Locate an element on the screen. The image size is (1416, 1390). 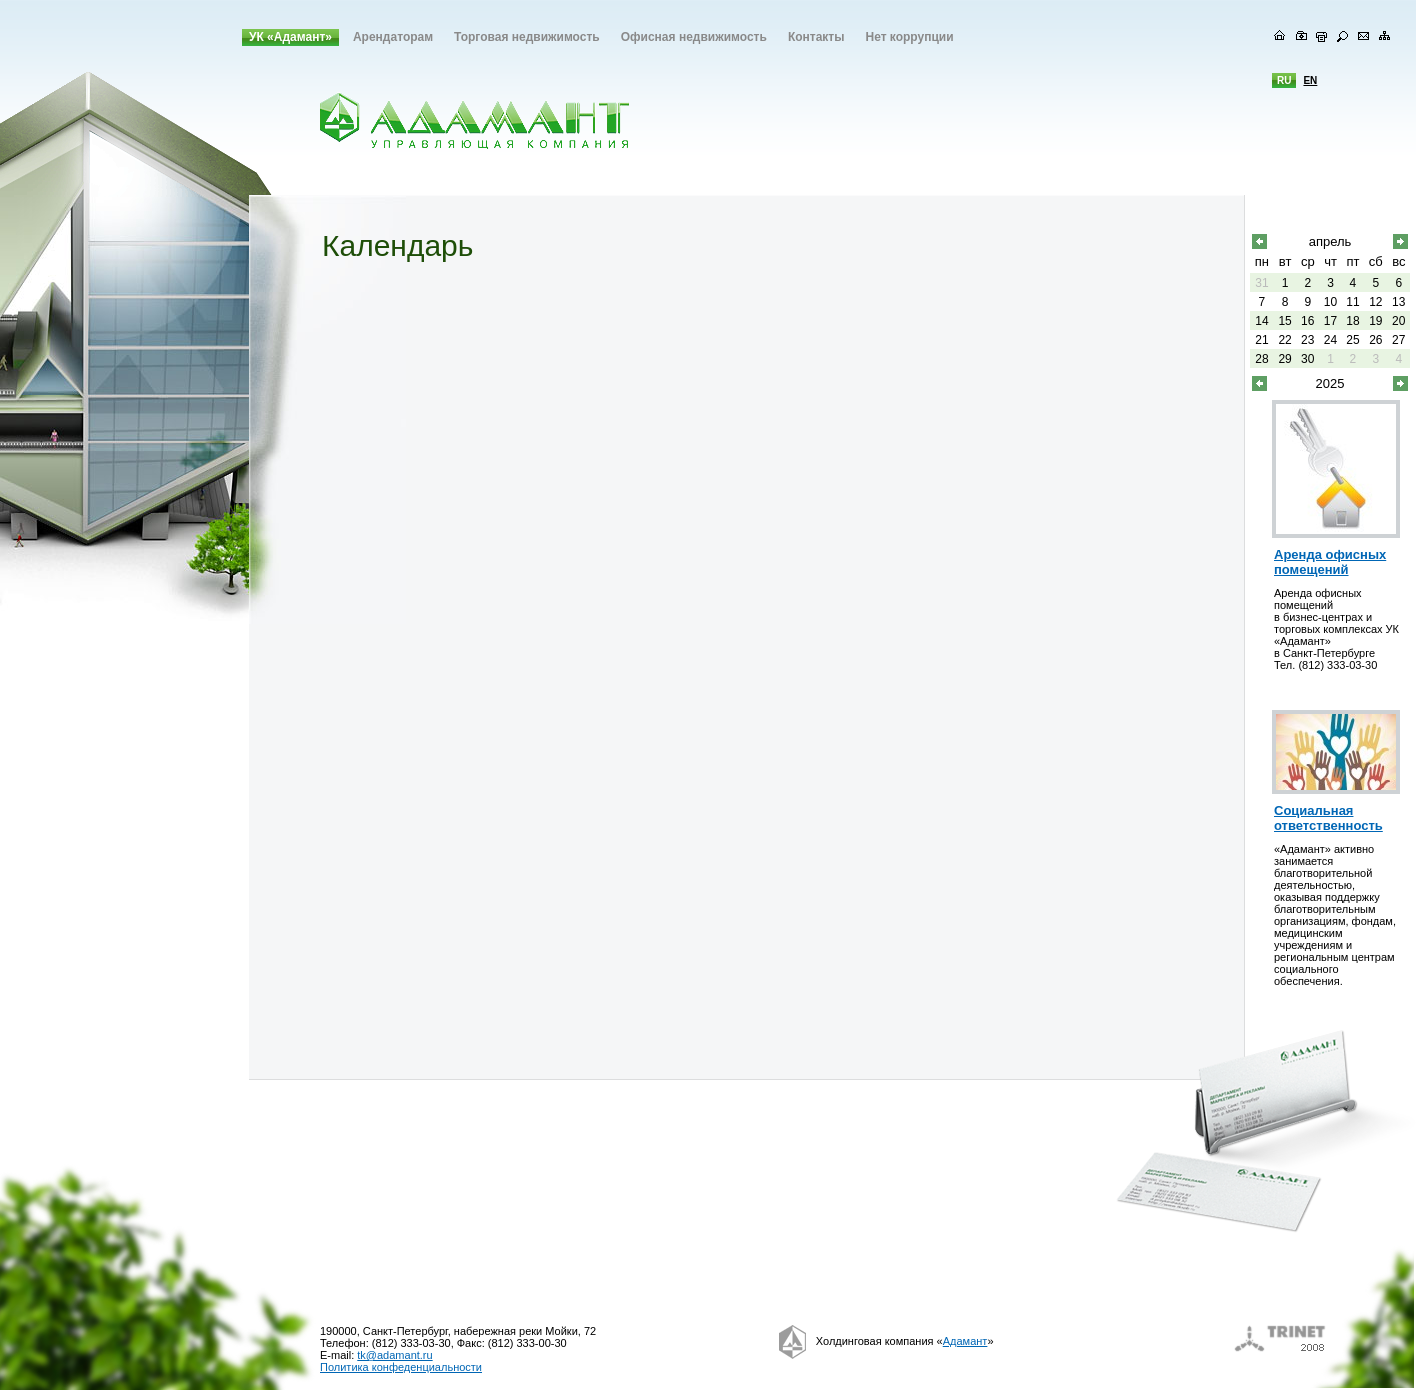
Контакты is located at coordinates (816, 37).